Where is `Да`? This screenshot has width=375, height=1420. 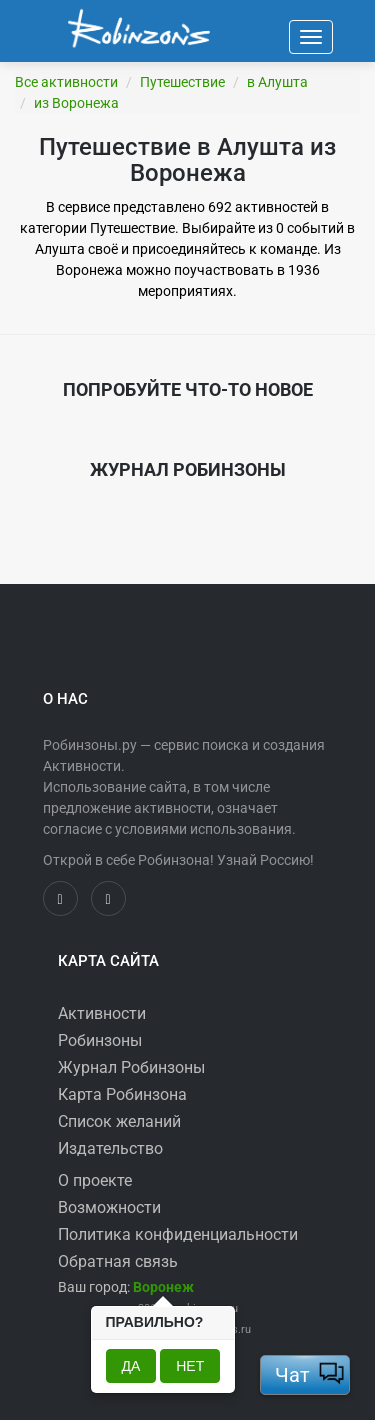 Да is located at coordinates (131, 1366).